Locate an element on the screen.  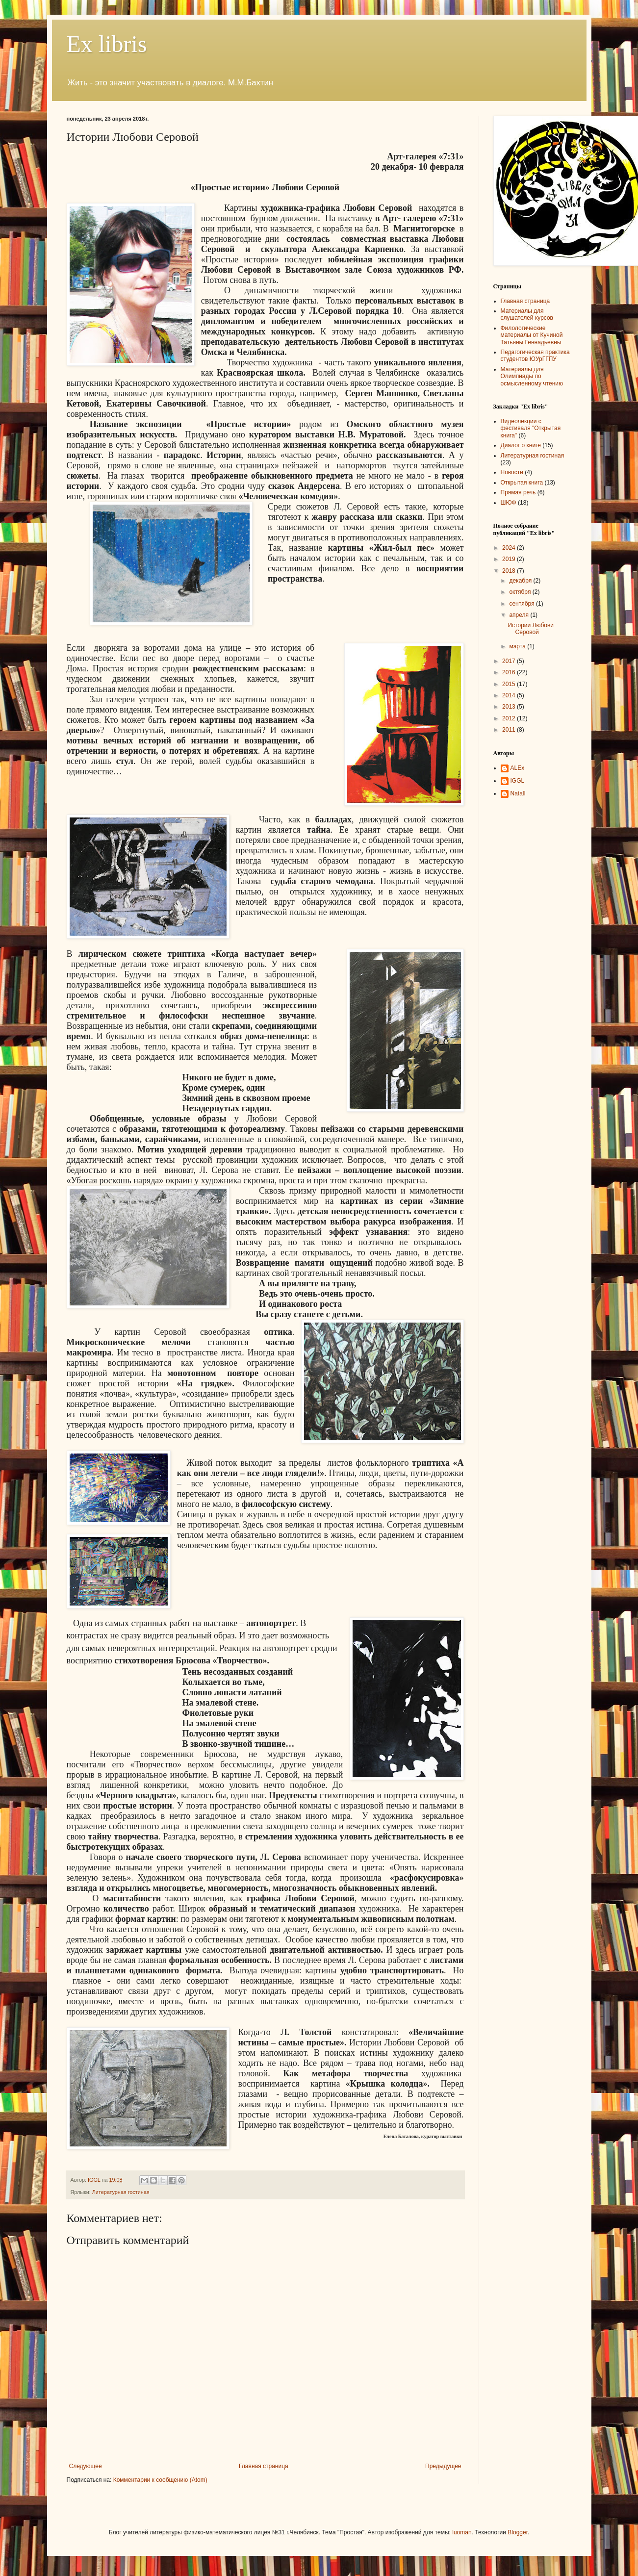
Главная страница is located at coordinates (263, 2466).